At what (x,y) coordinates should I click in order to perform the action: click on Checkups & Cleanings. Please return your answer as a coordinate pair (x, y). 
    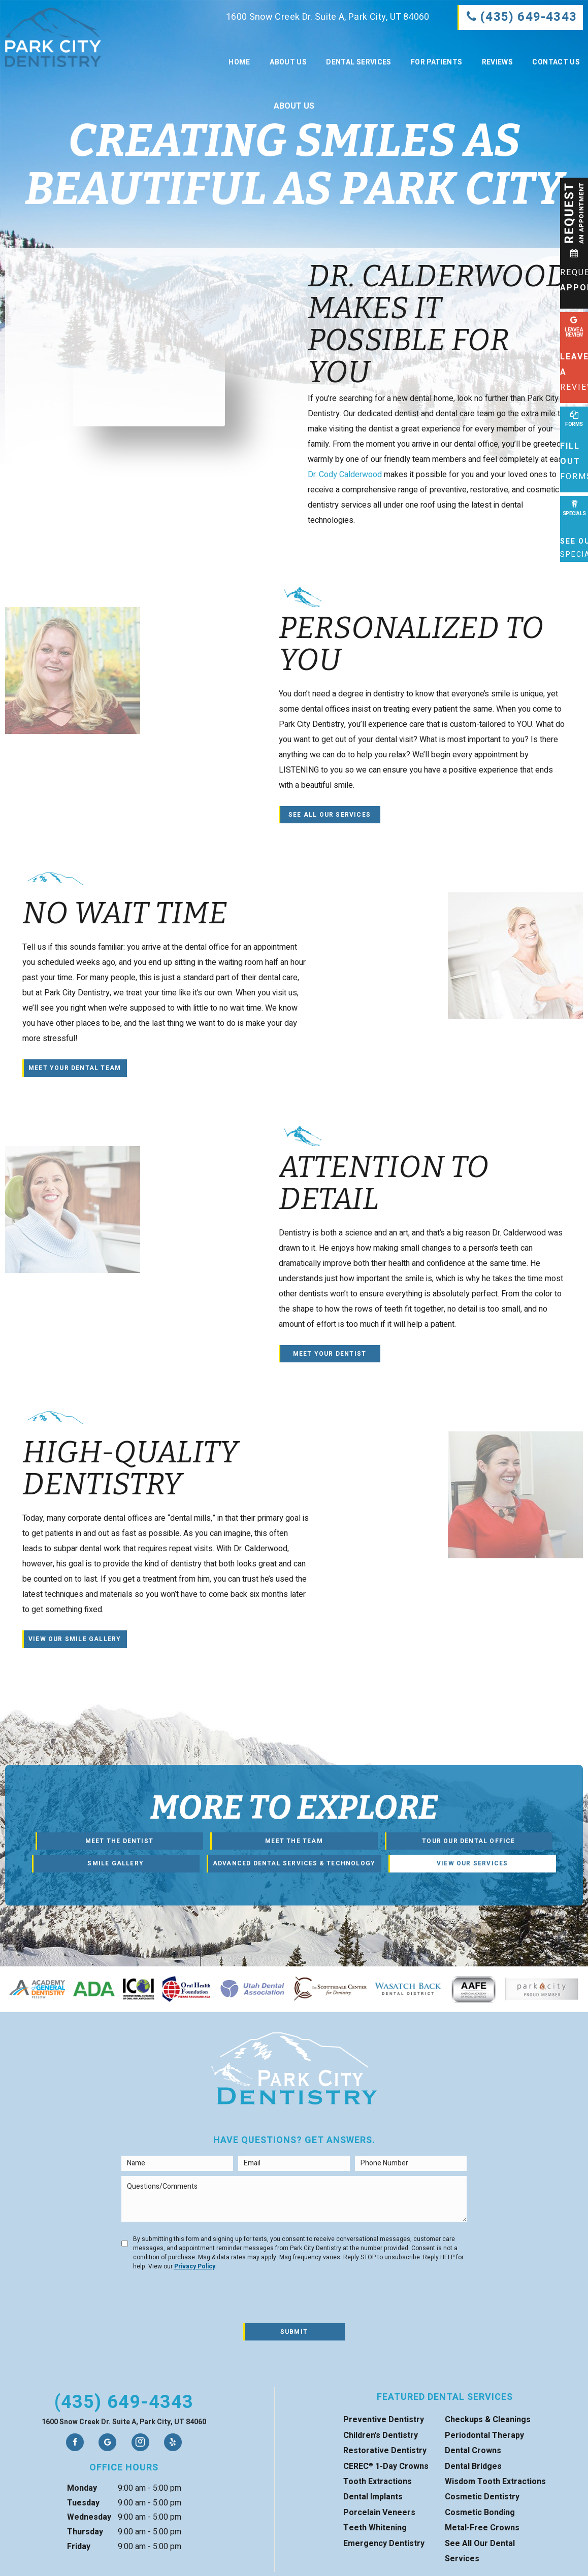
    Looking at the image, I should click on (488, 2420).